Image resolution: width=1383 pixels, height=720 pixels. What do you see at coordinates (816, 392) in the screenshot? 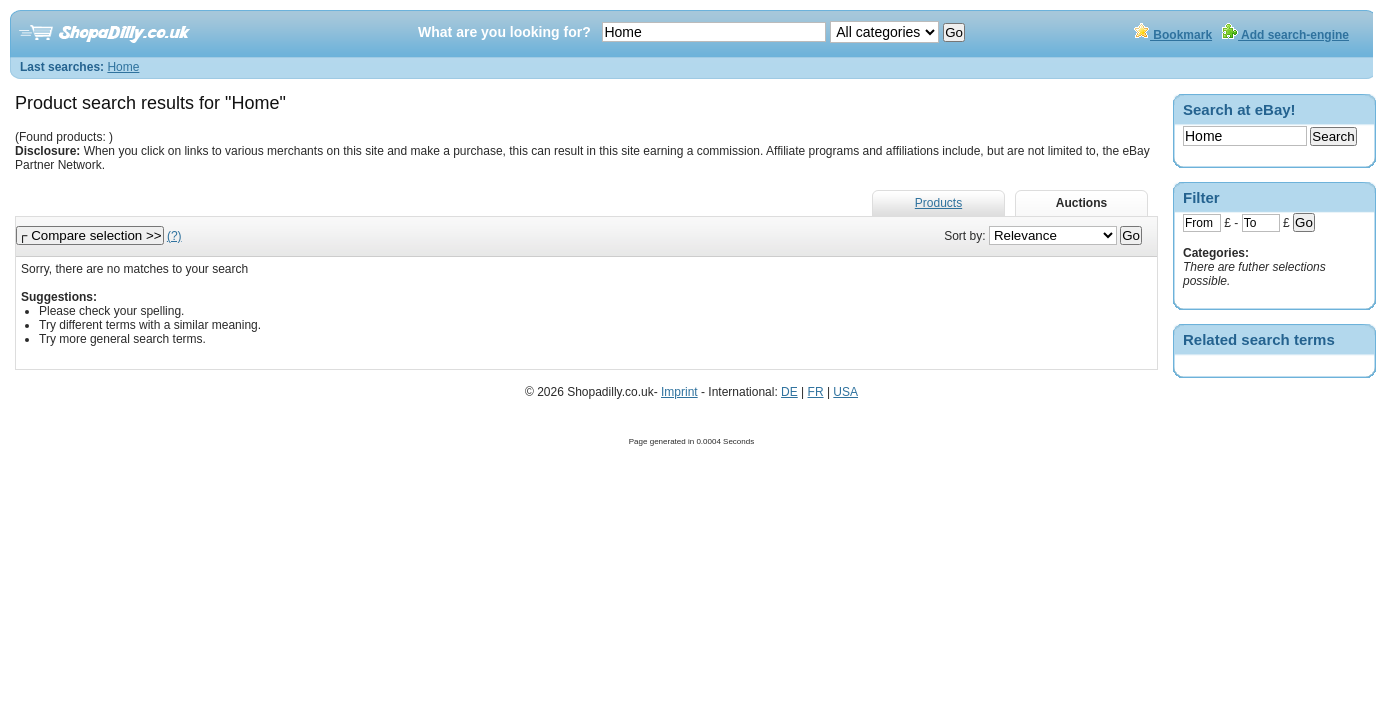
I see `FR` at bounding box center [816, 392].